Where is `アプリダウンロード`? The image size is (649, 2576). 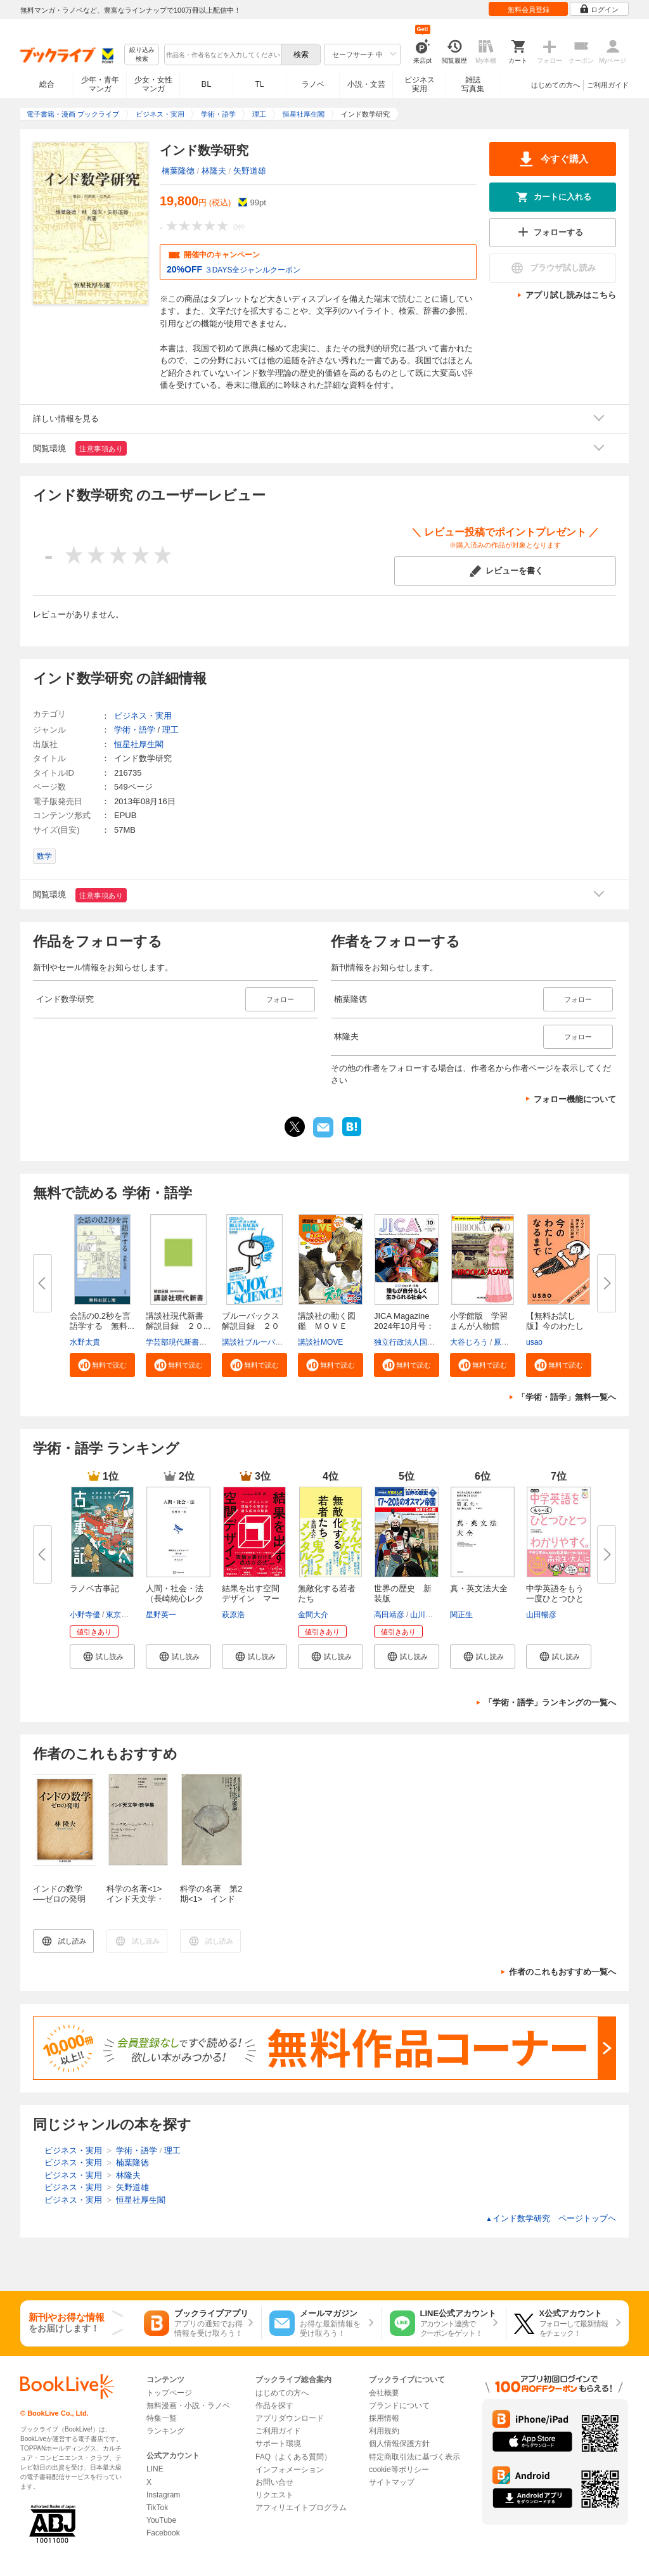
アプリダウンロード is located at coordinates (289, 2418).